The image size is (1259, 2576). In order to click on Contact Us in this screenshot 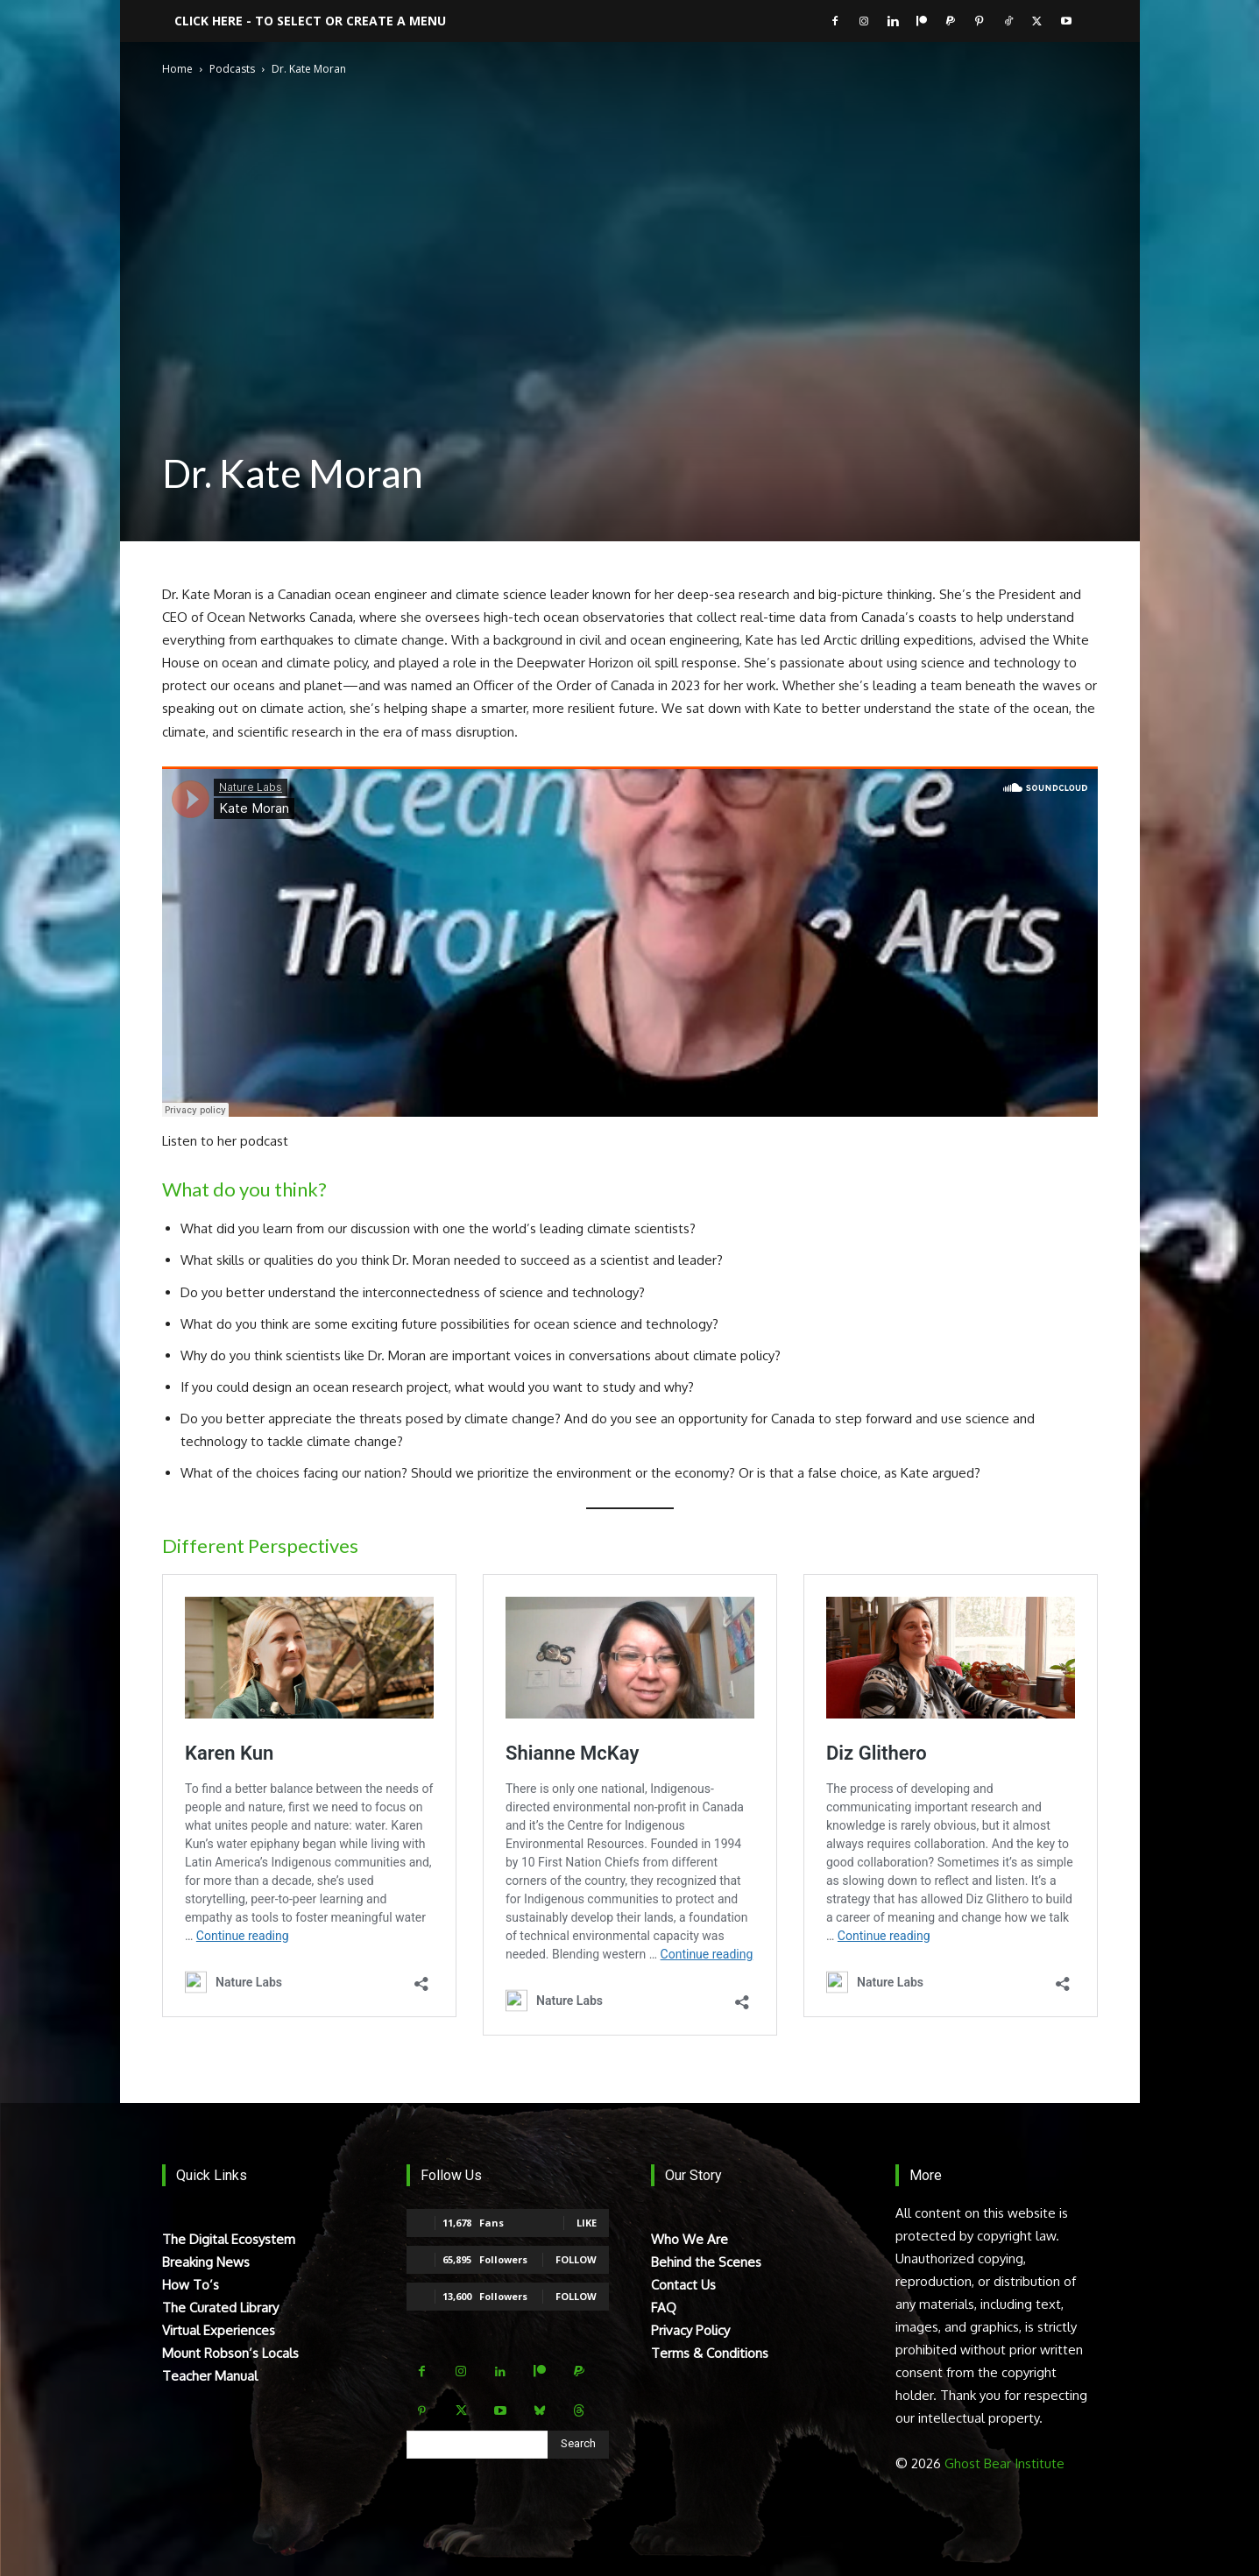, I will do `click(683, 2284)`.